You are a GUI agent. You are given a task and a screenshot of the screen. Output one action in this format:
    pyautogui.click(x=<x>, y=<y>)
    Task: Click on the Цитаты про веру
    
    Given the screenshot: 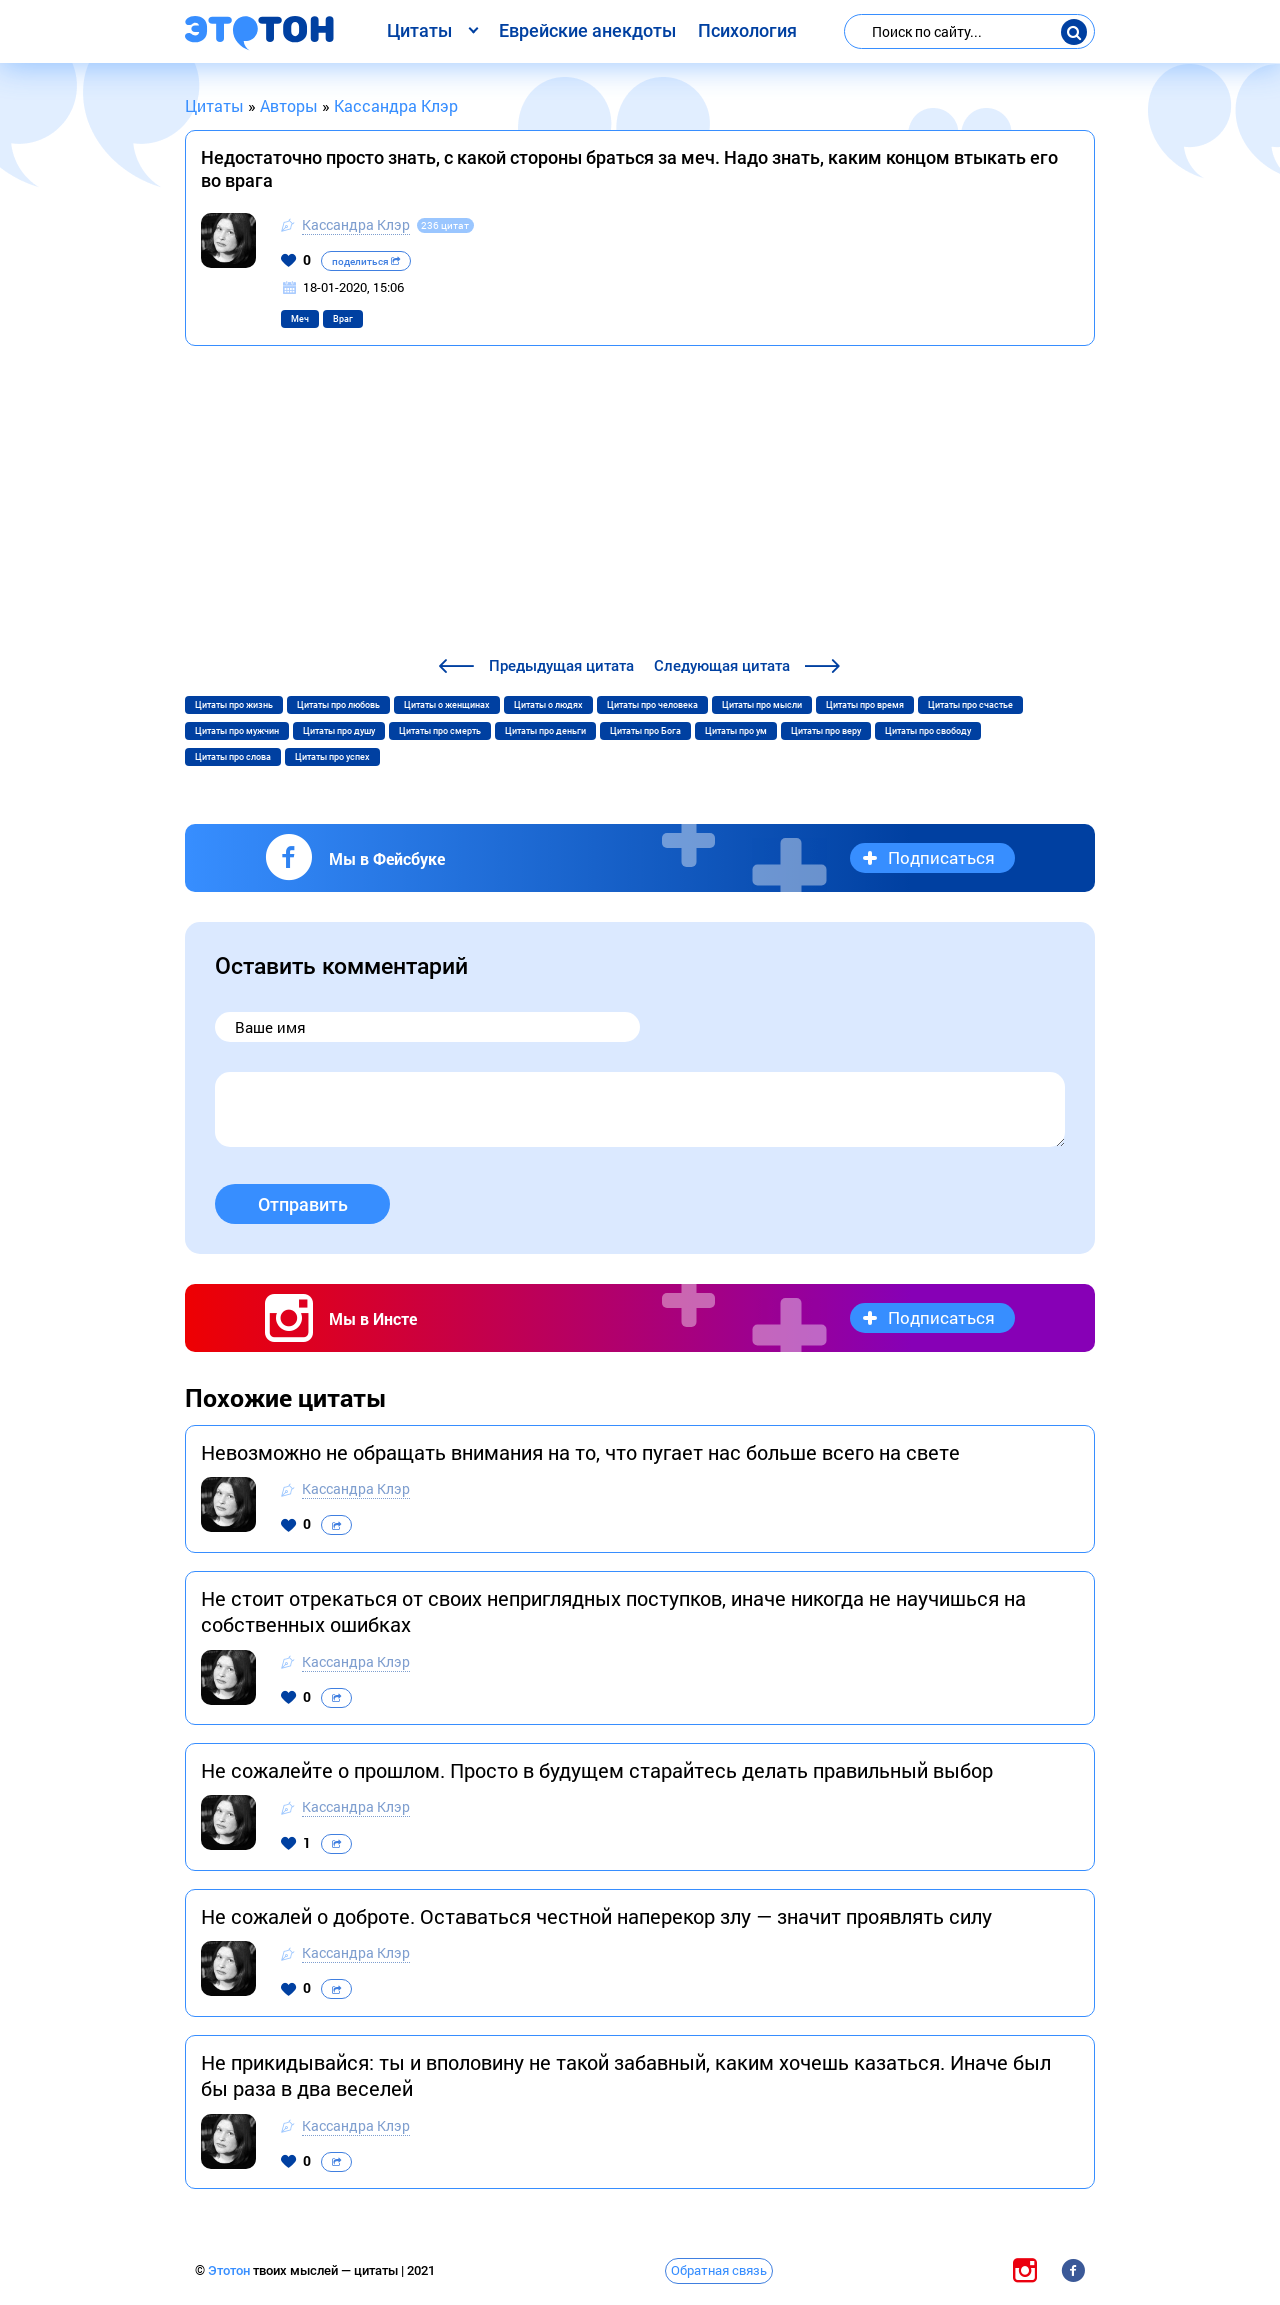 What is the action you would take?
    pyautogui.click(x=826, y=731)
    